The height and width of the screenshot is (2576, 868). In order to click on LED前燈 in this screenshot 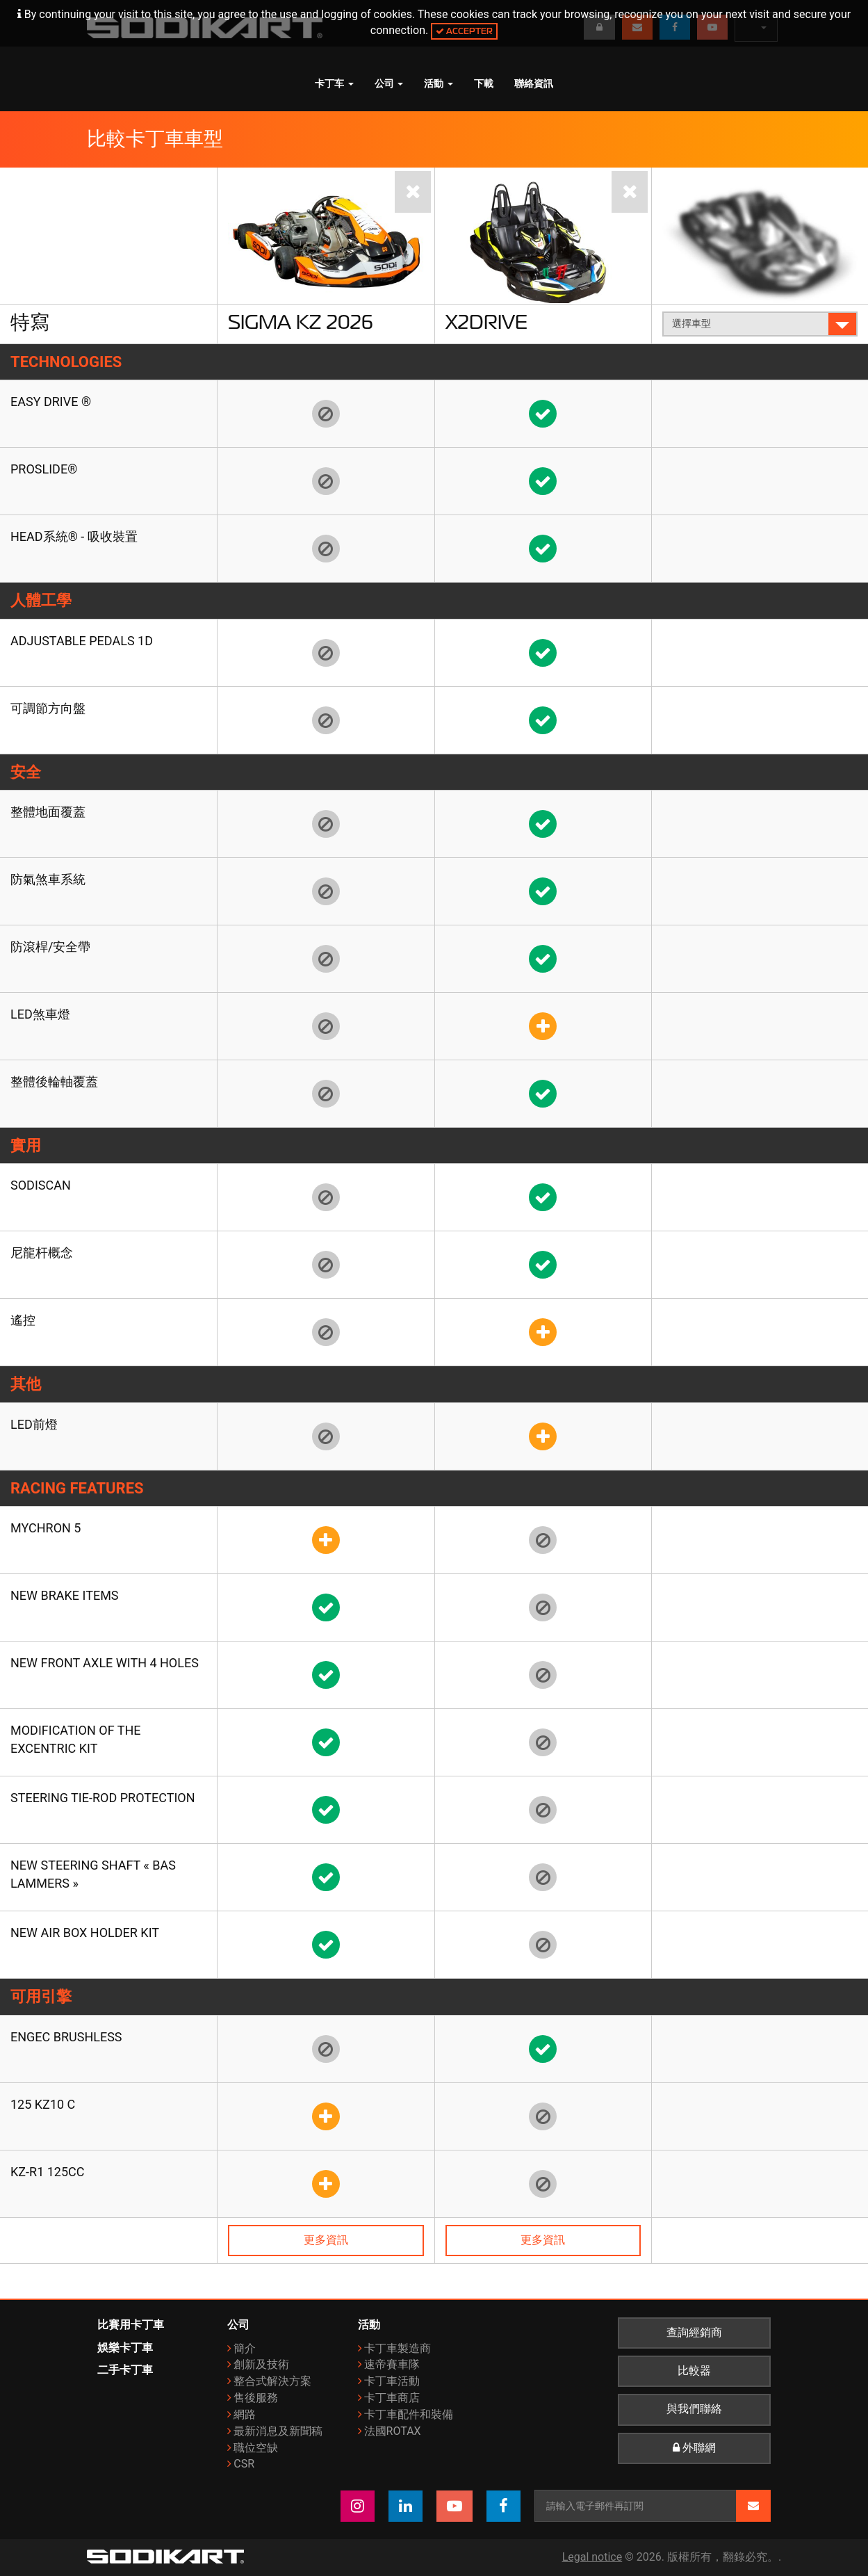, I will do `click(34, 1424)`.